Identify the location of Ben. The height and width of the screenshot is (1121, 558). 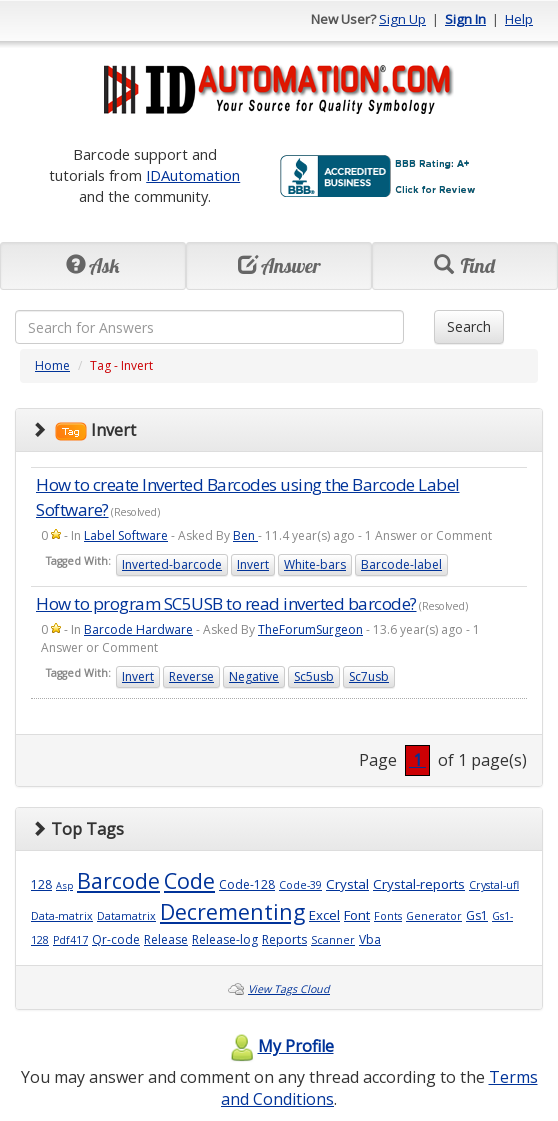
(245, 535).